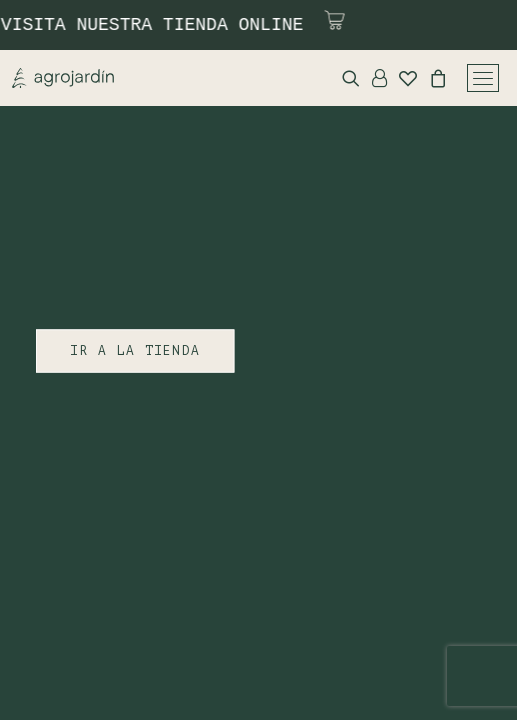  Describe the element at coordinates (63, 78) in the screenshot. I see `[Agrojardin. Garden Center.]` at that location.